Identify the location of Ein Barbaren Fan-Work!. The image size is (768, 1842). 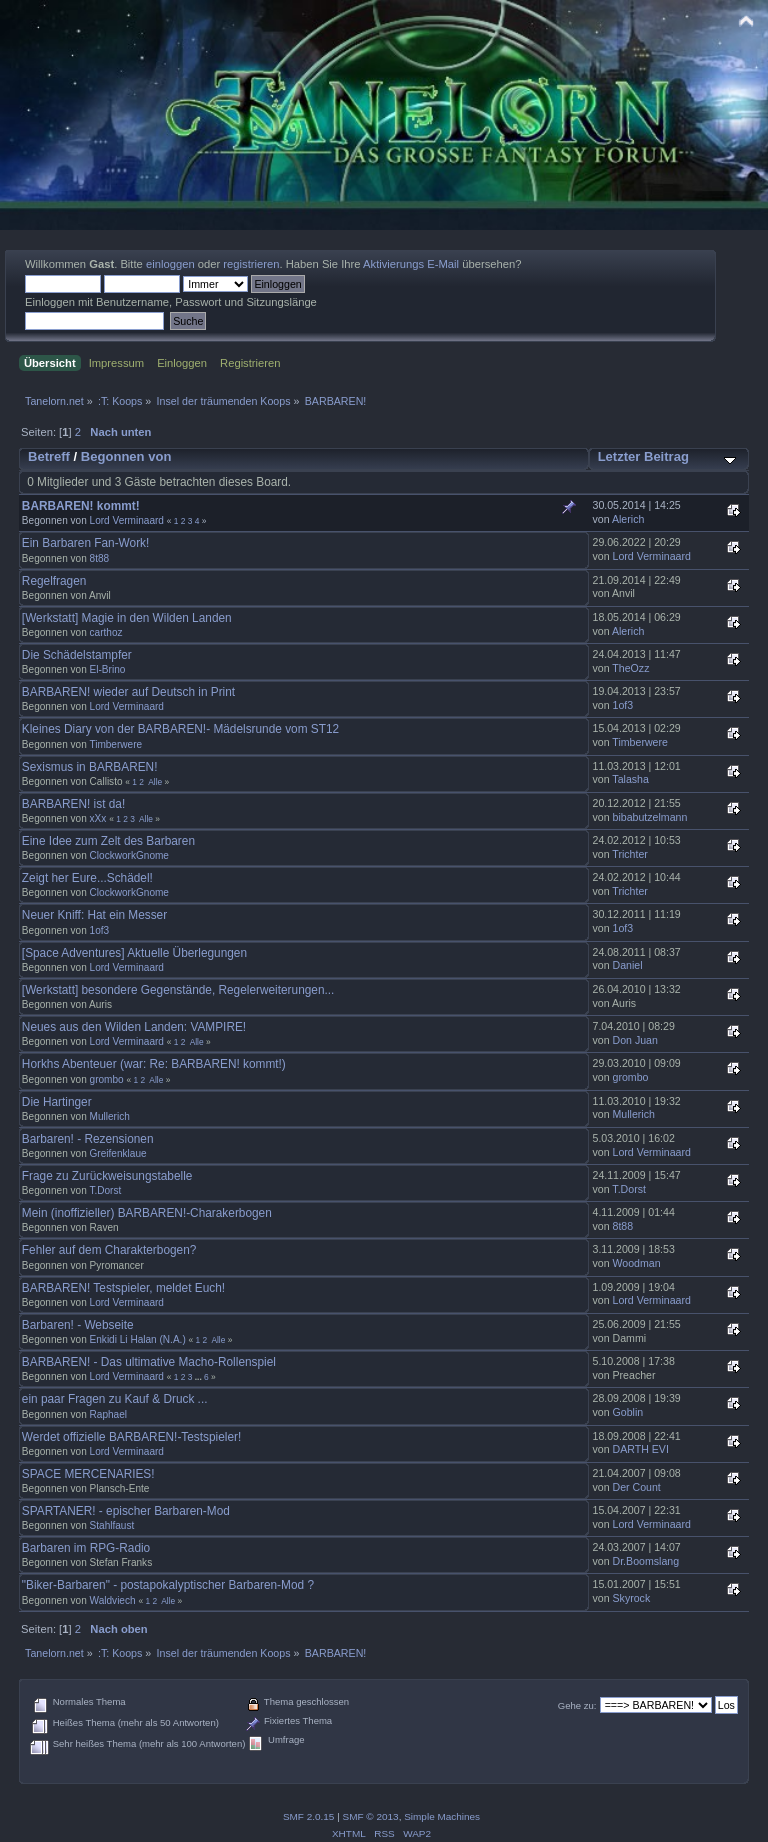
(85, 543).